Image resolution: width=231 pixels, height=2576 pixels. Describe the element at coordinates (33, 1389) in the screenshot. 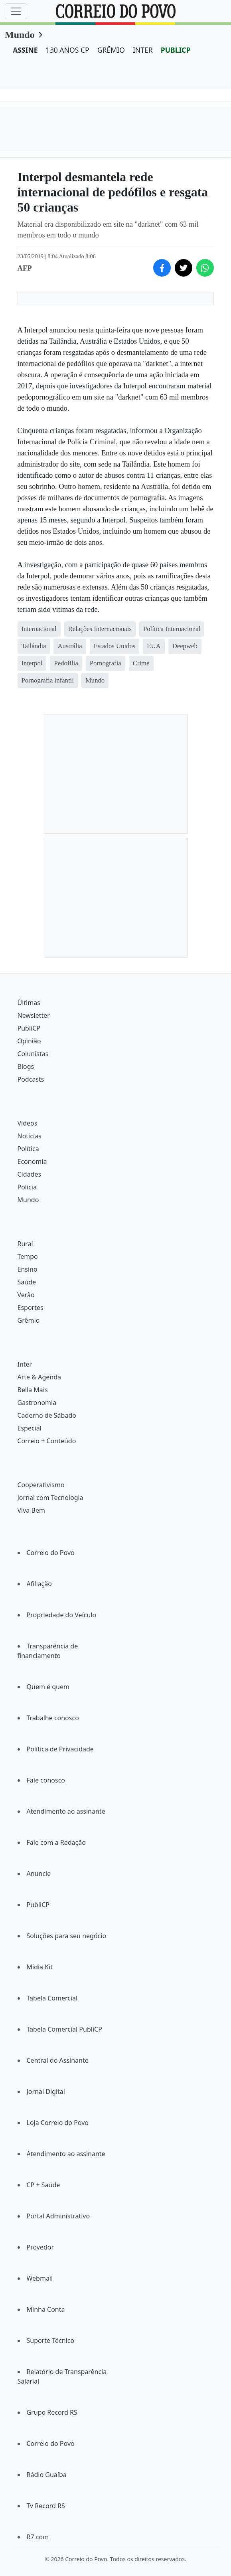

I see `Bella Mais` at that location.